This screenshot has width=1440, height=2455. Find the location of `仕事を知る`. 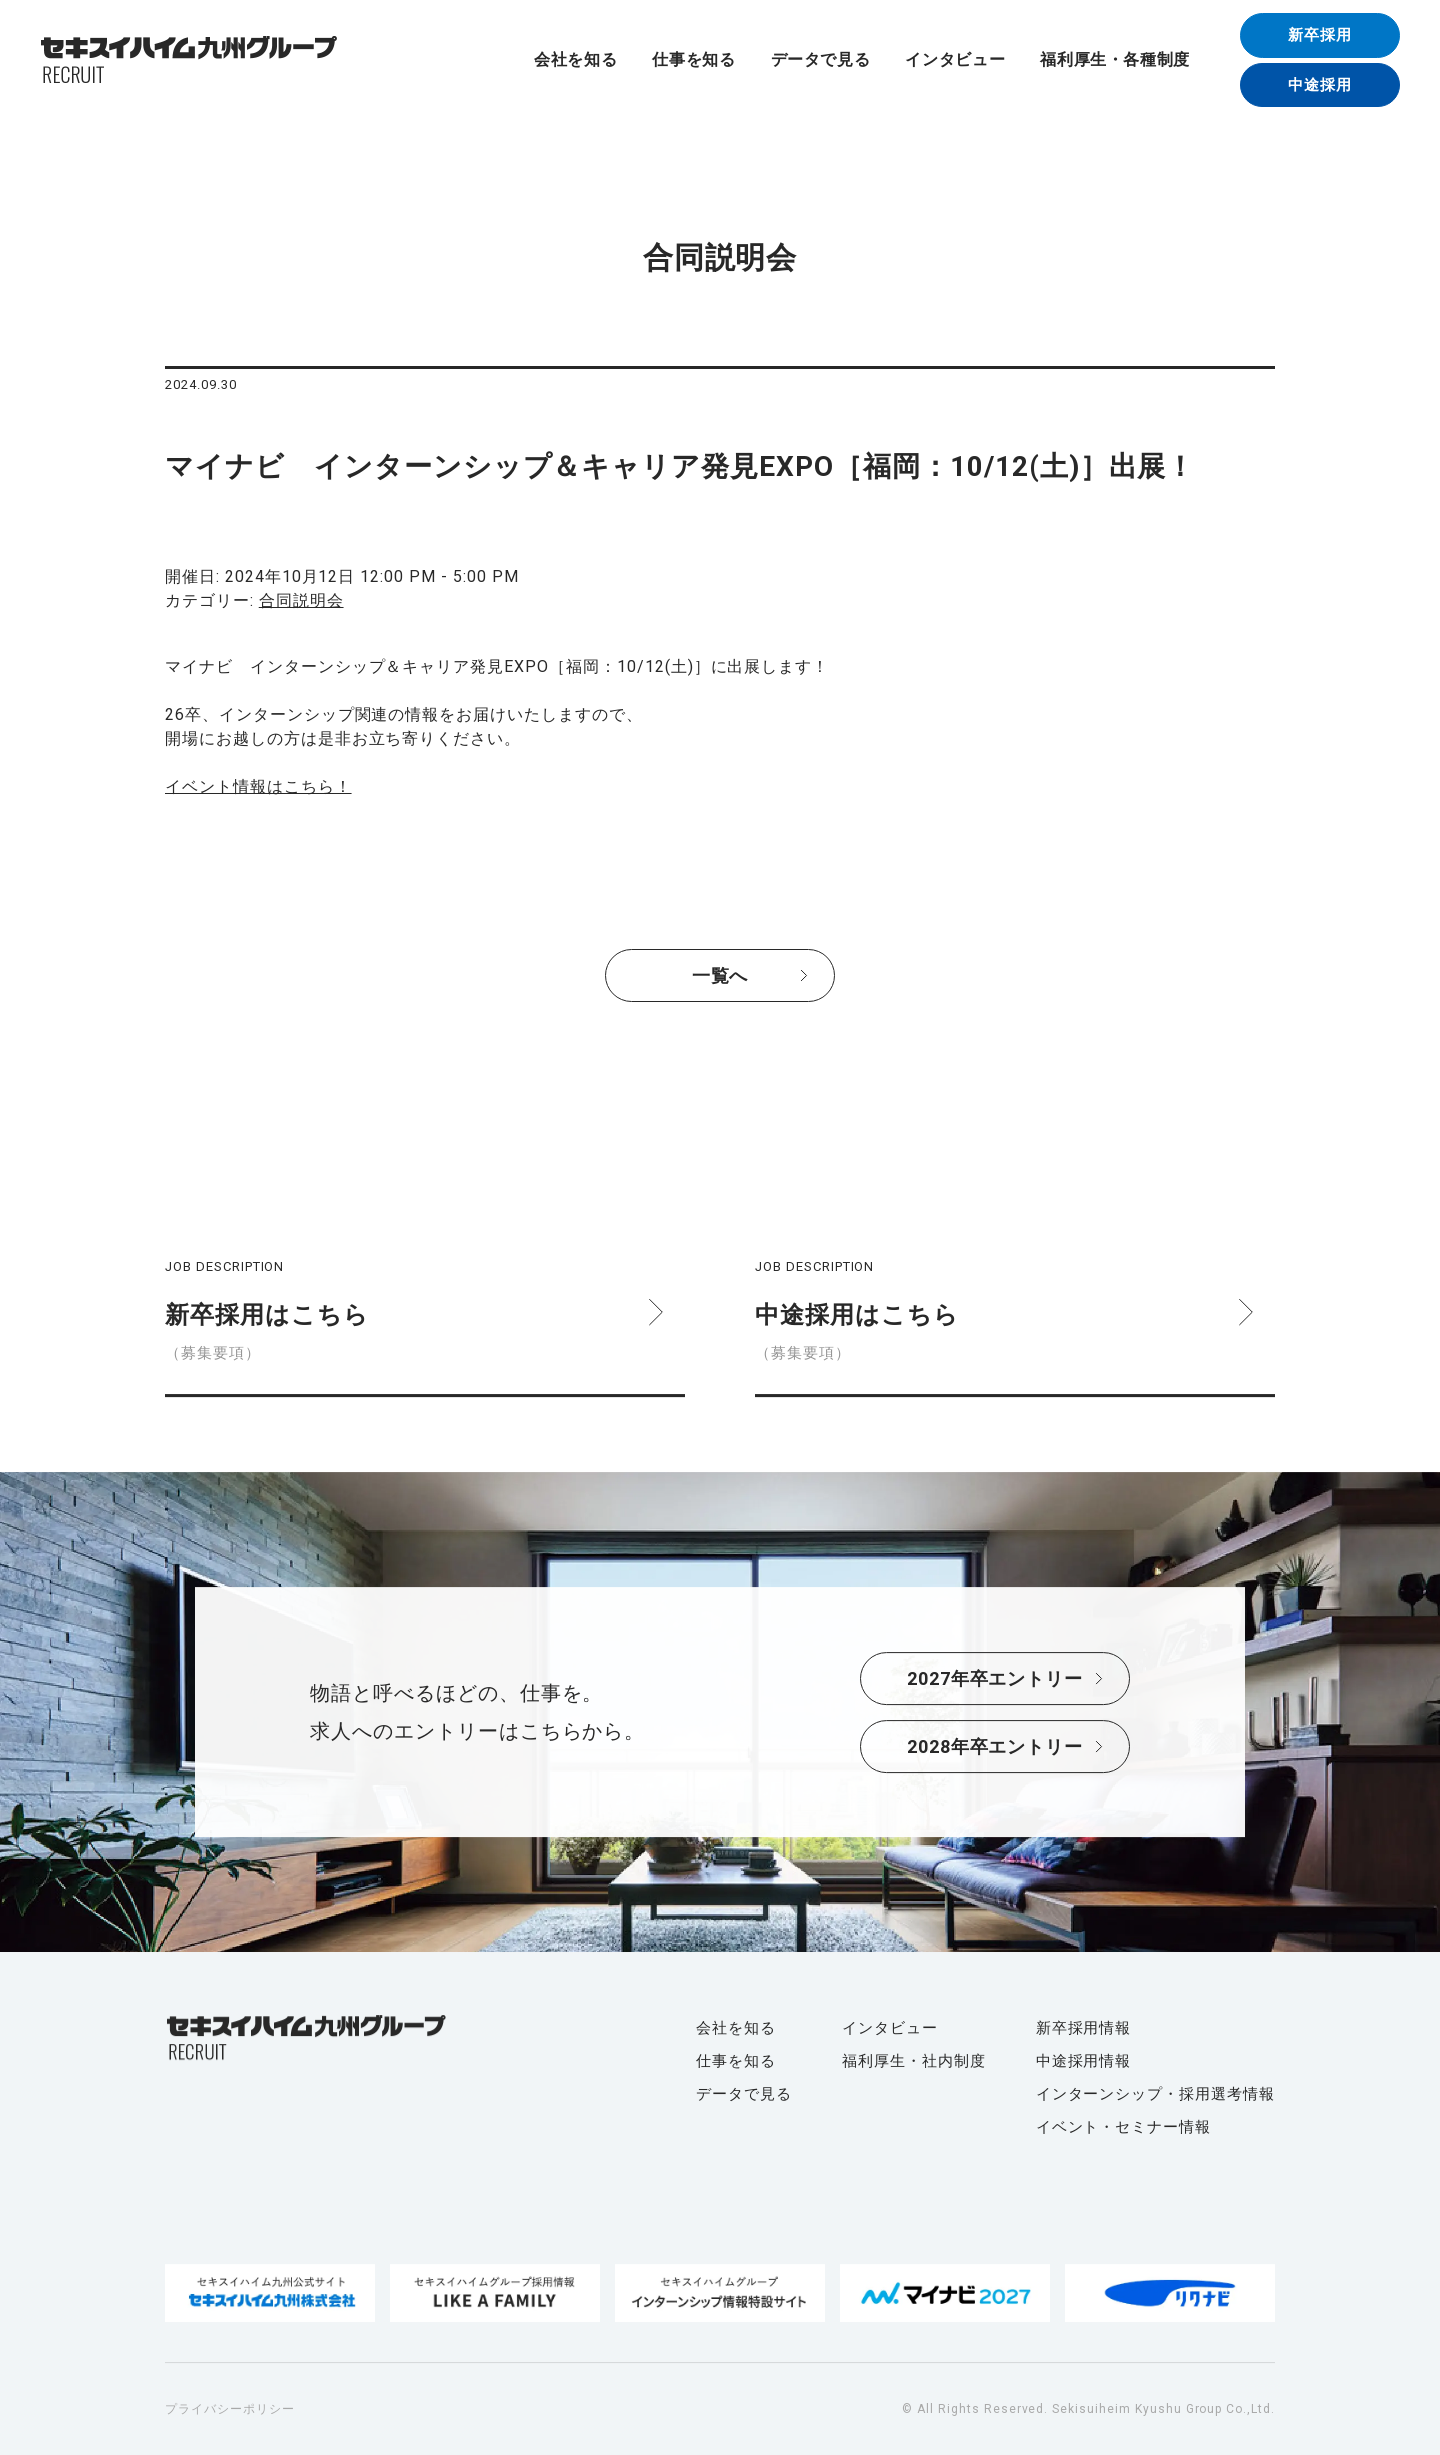

仕事を知る is located at coordinates (693, 60).